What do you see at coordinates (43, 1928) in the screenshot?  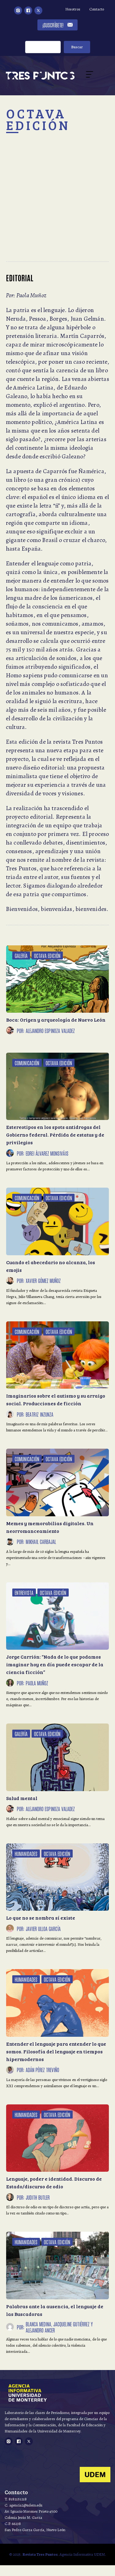 I see `Javier Ulloa García` at bounding box center [43, 1928].